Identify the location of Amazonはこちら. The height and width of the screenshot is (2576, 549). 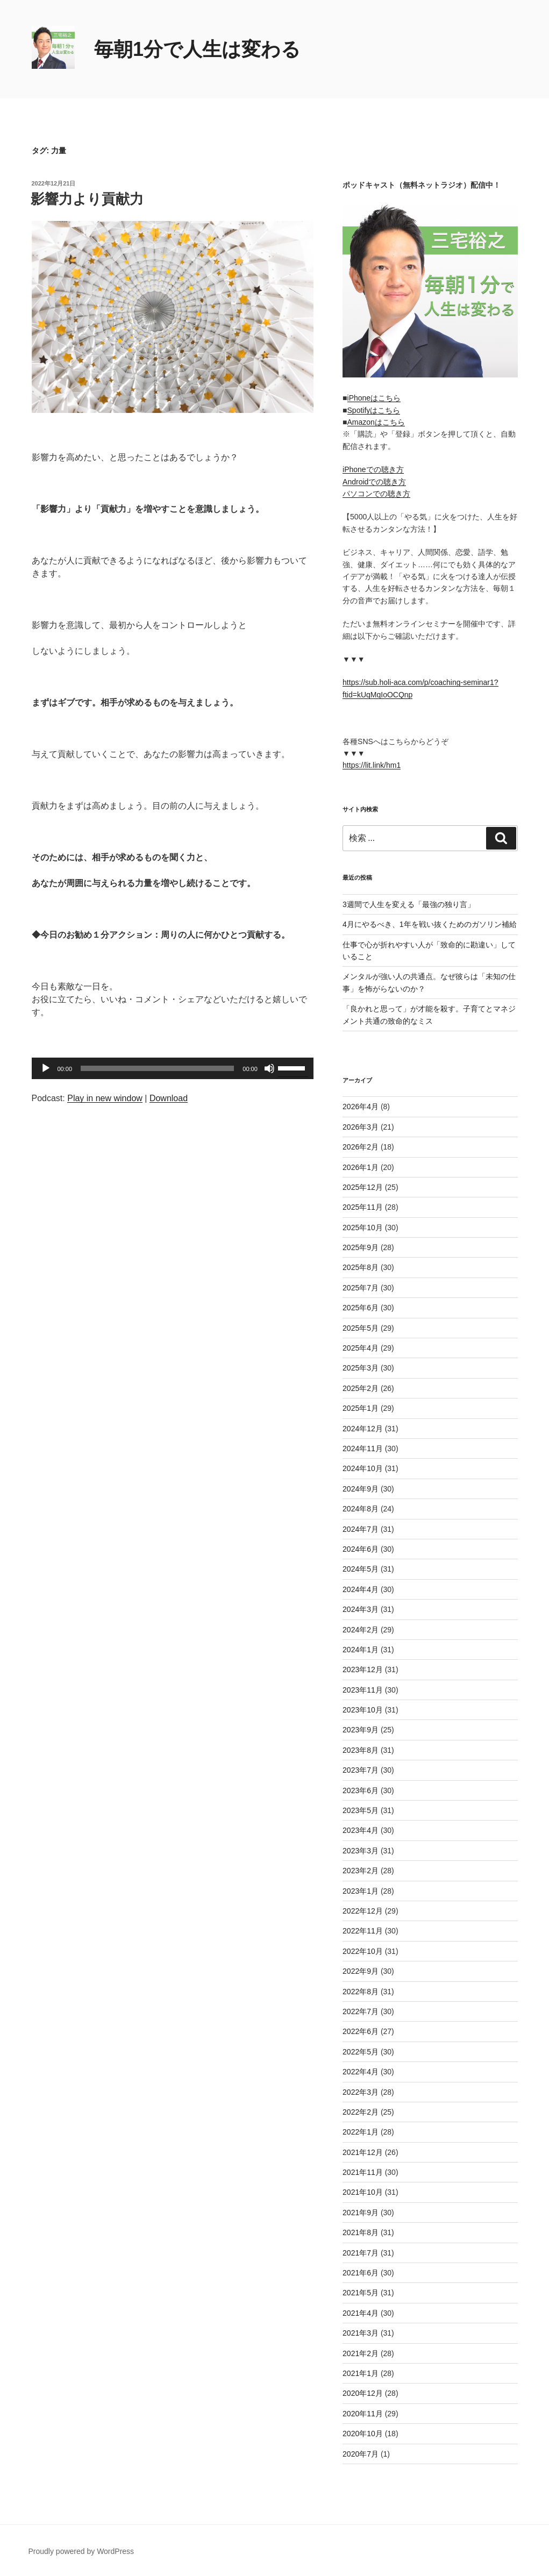
(376, 422).